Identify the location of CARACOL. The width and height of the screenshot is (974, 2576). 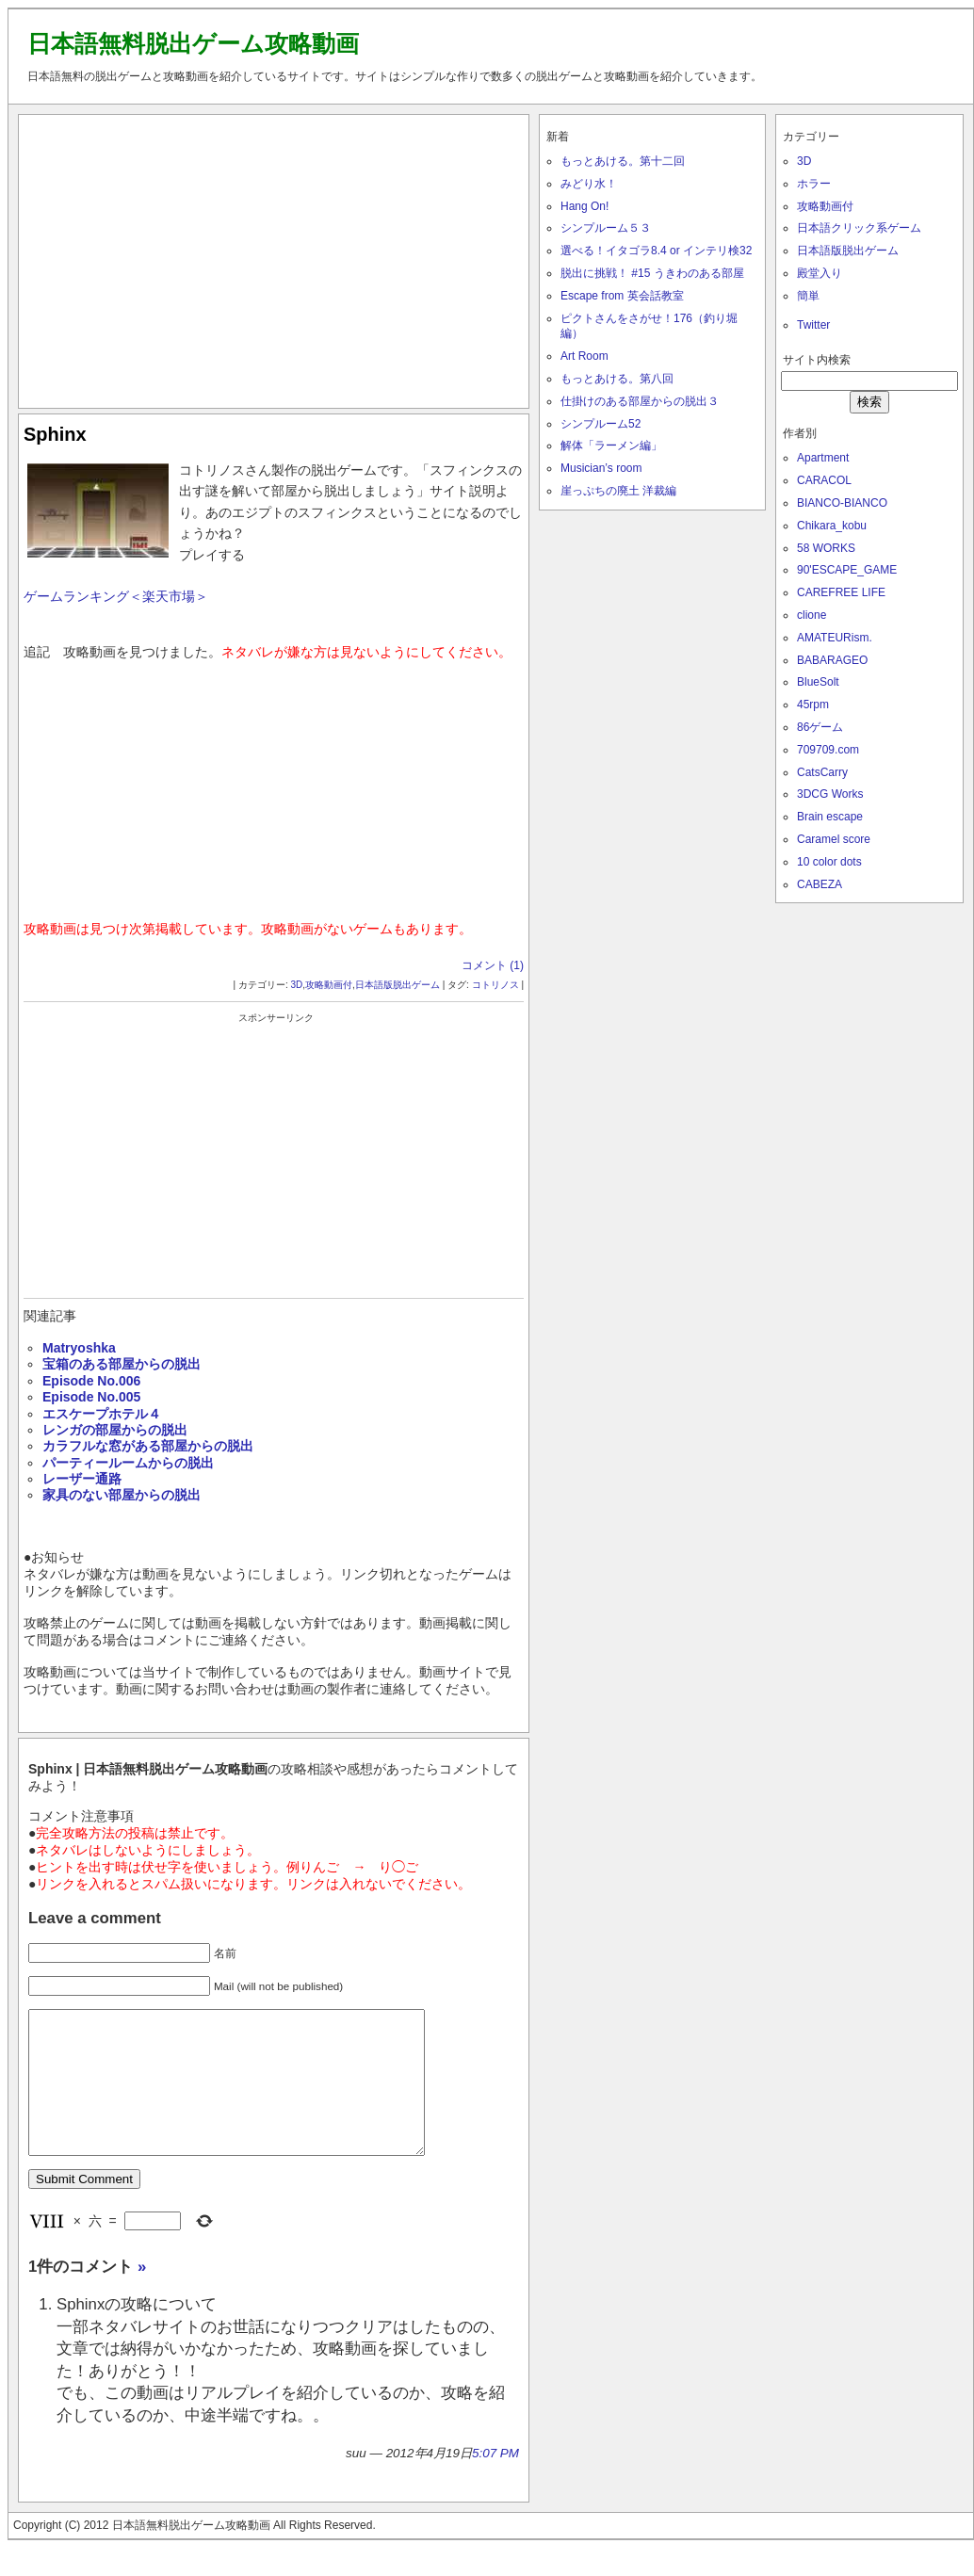
(824, 480).